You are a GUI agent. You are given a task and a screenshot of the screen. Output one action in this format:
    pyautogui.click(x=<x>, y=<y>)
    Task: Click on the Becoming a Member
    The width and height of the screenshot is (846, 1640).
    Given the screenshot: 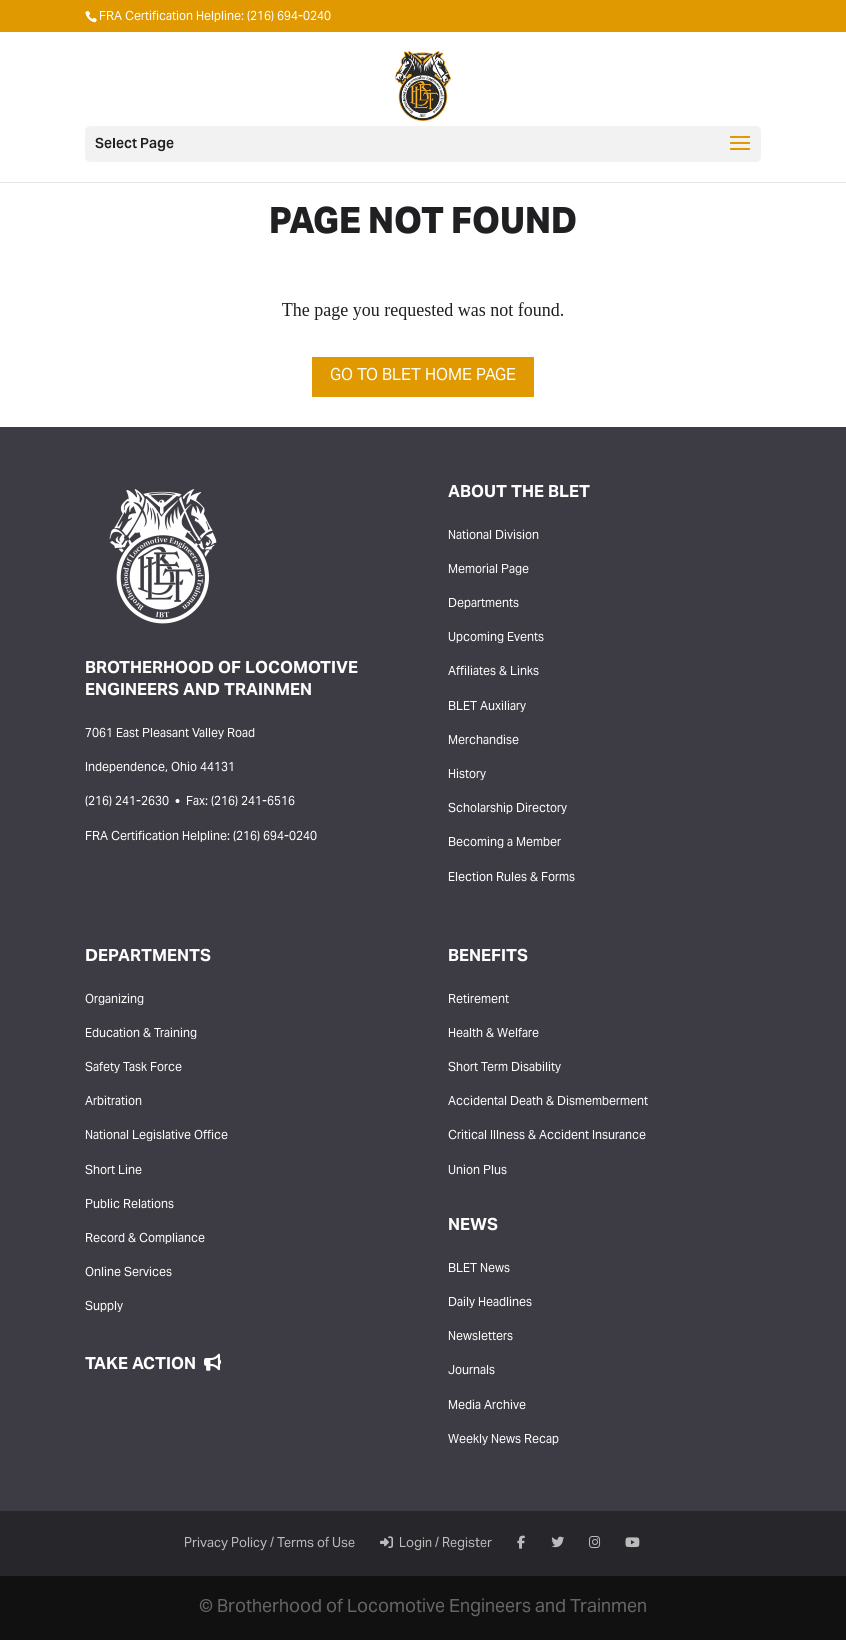 What is the action you would take?
    pyautogui.click(x=504, y=843)
    